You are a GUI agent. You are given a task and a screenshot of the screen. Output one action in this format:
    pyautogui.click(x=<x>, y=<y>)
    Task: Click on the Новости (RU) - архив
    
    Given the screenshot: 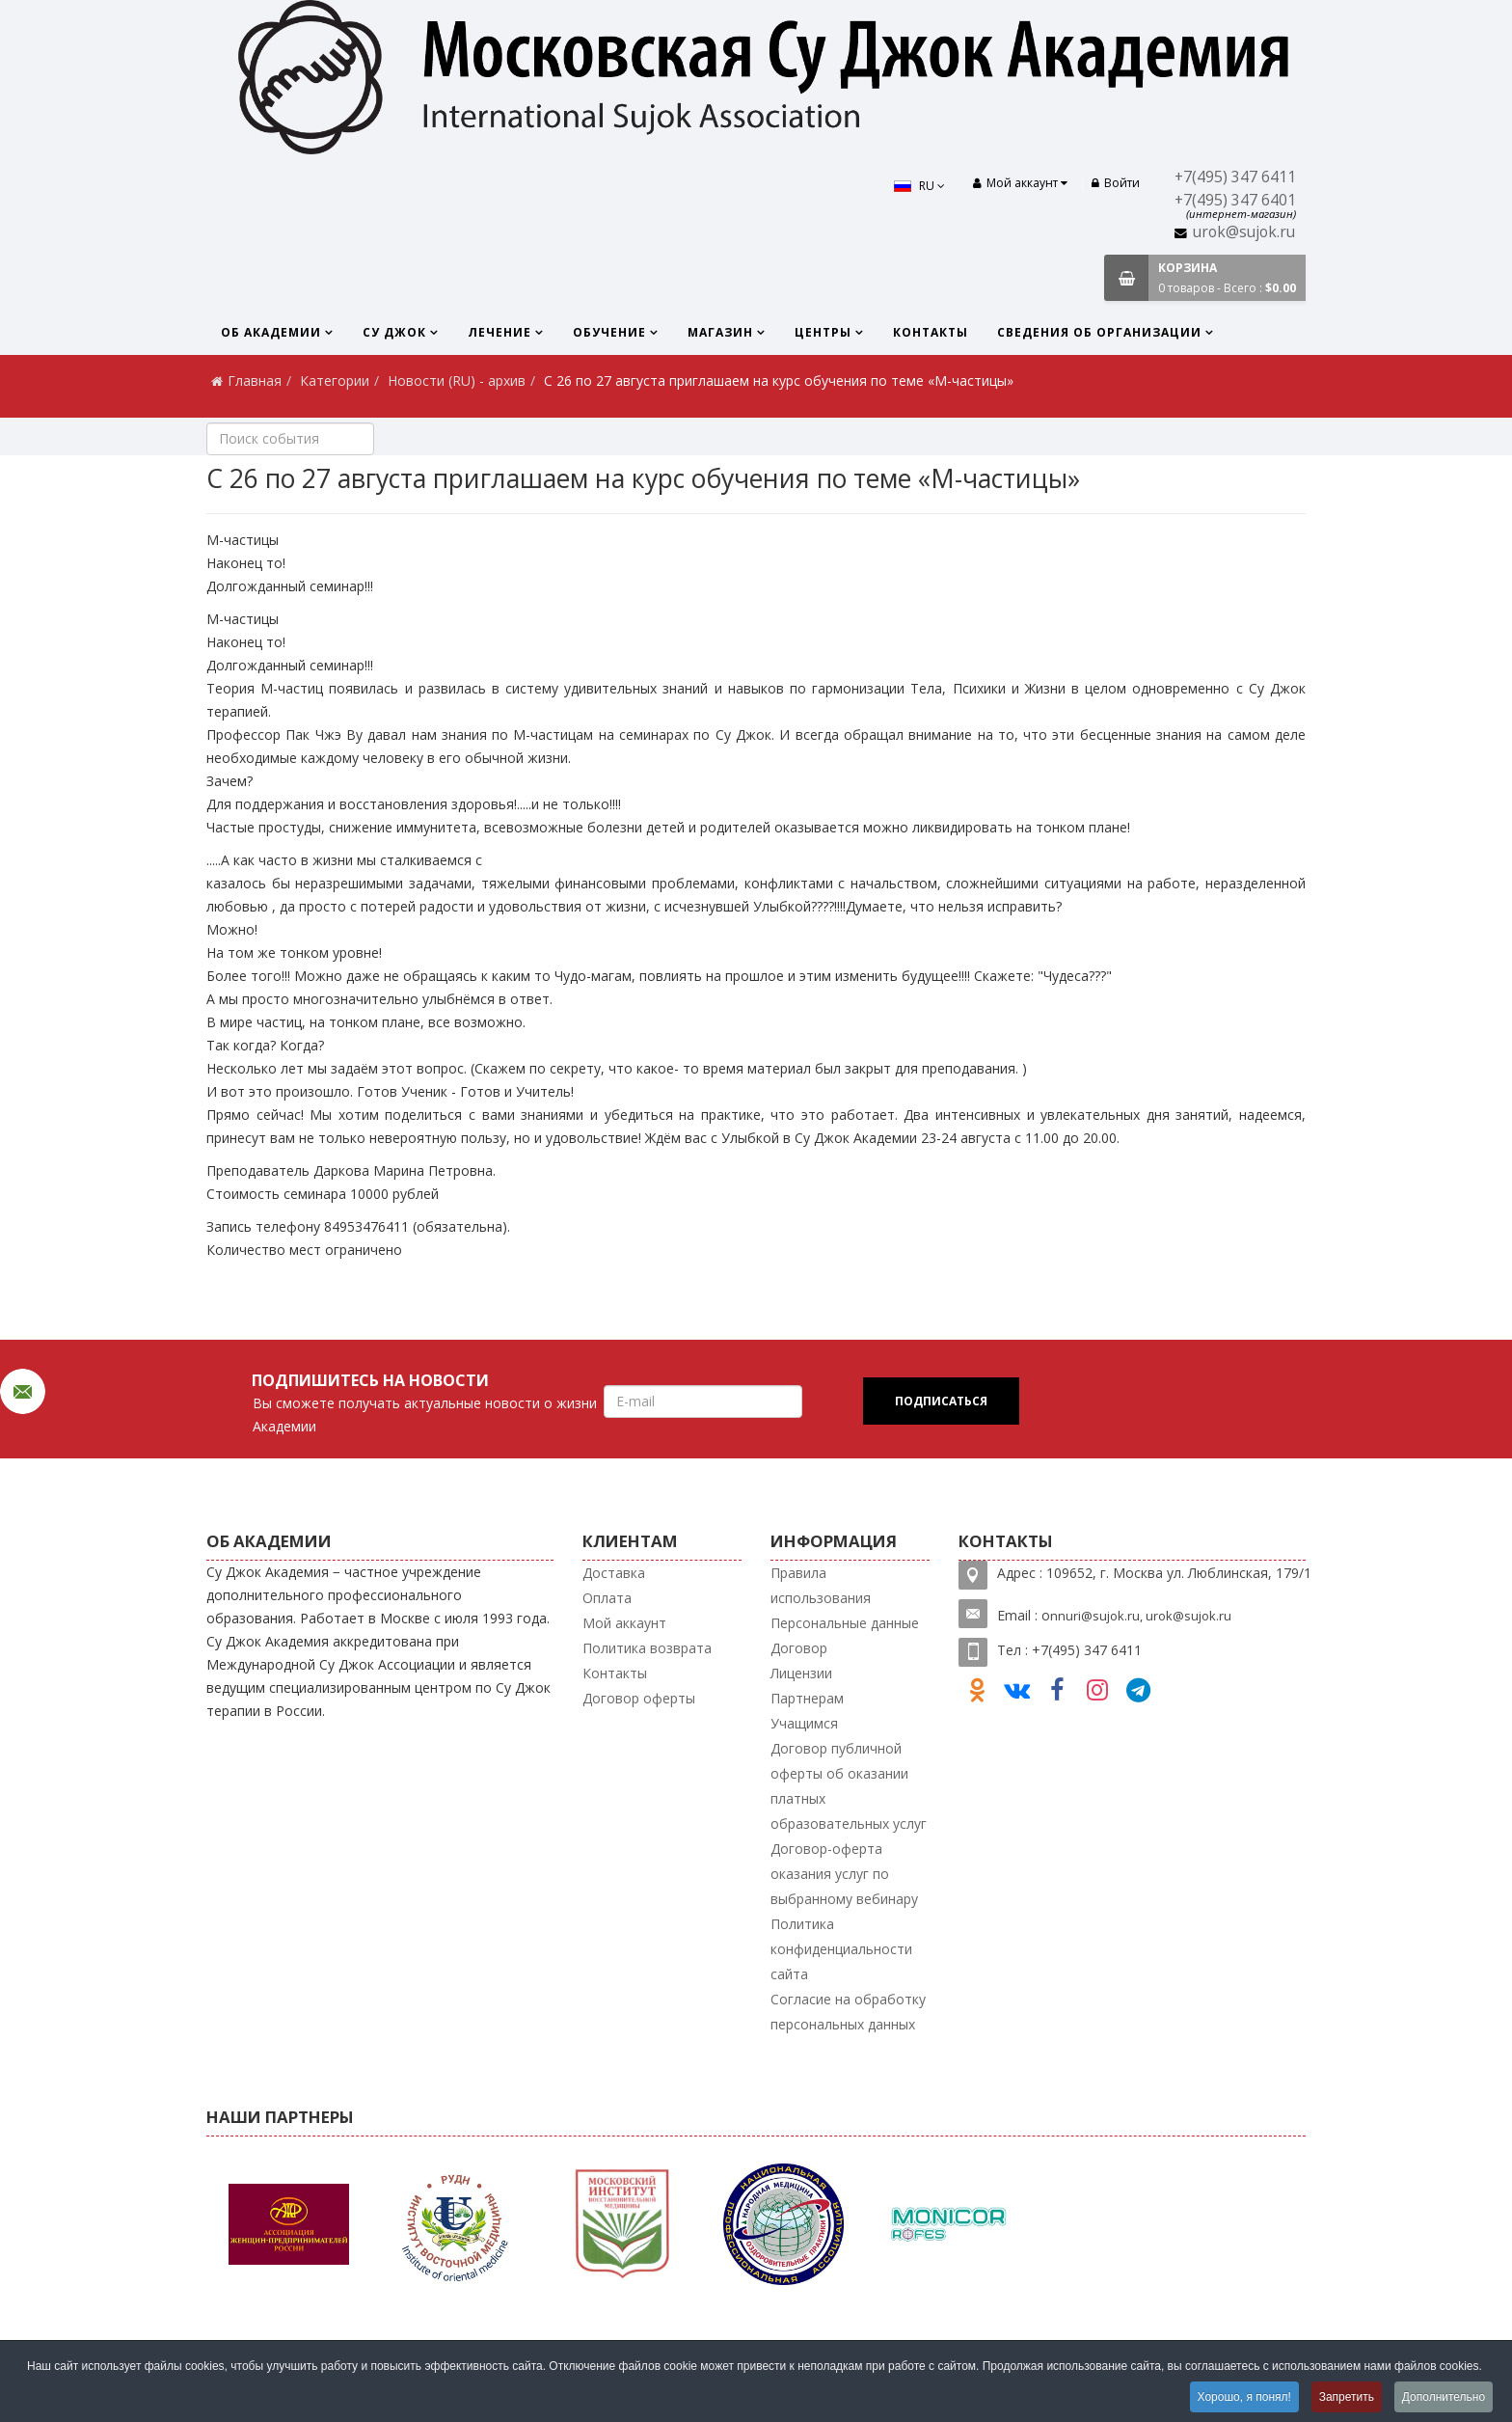 What is the action you would take?
    pyautogui.click(x=457, y=380)
    